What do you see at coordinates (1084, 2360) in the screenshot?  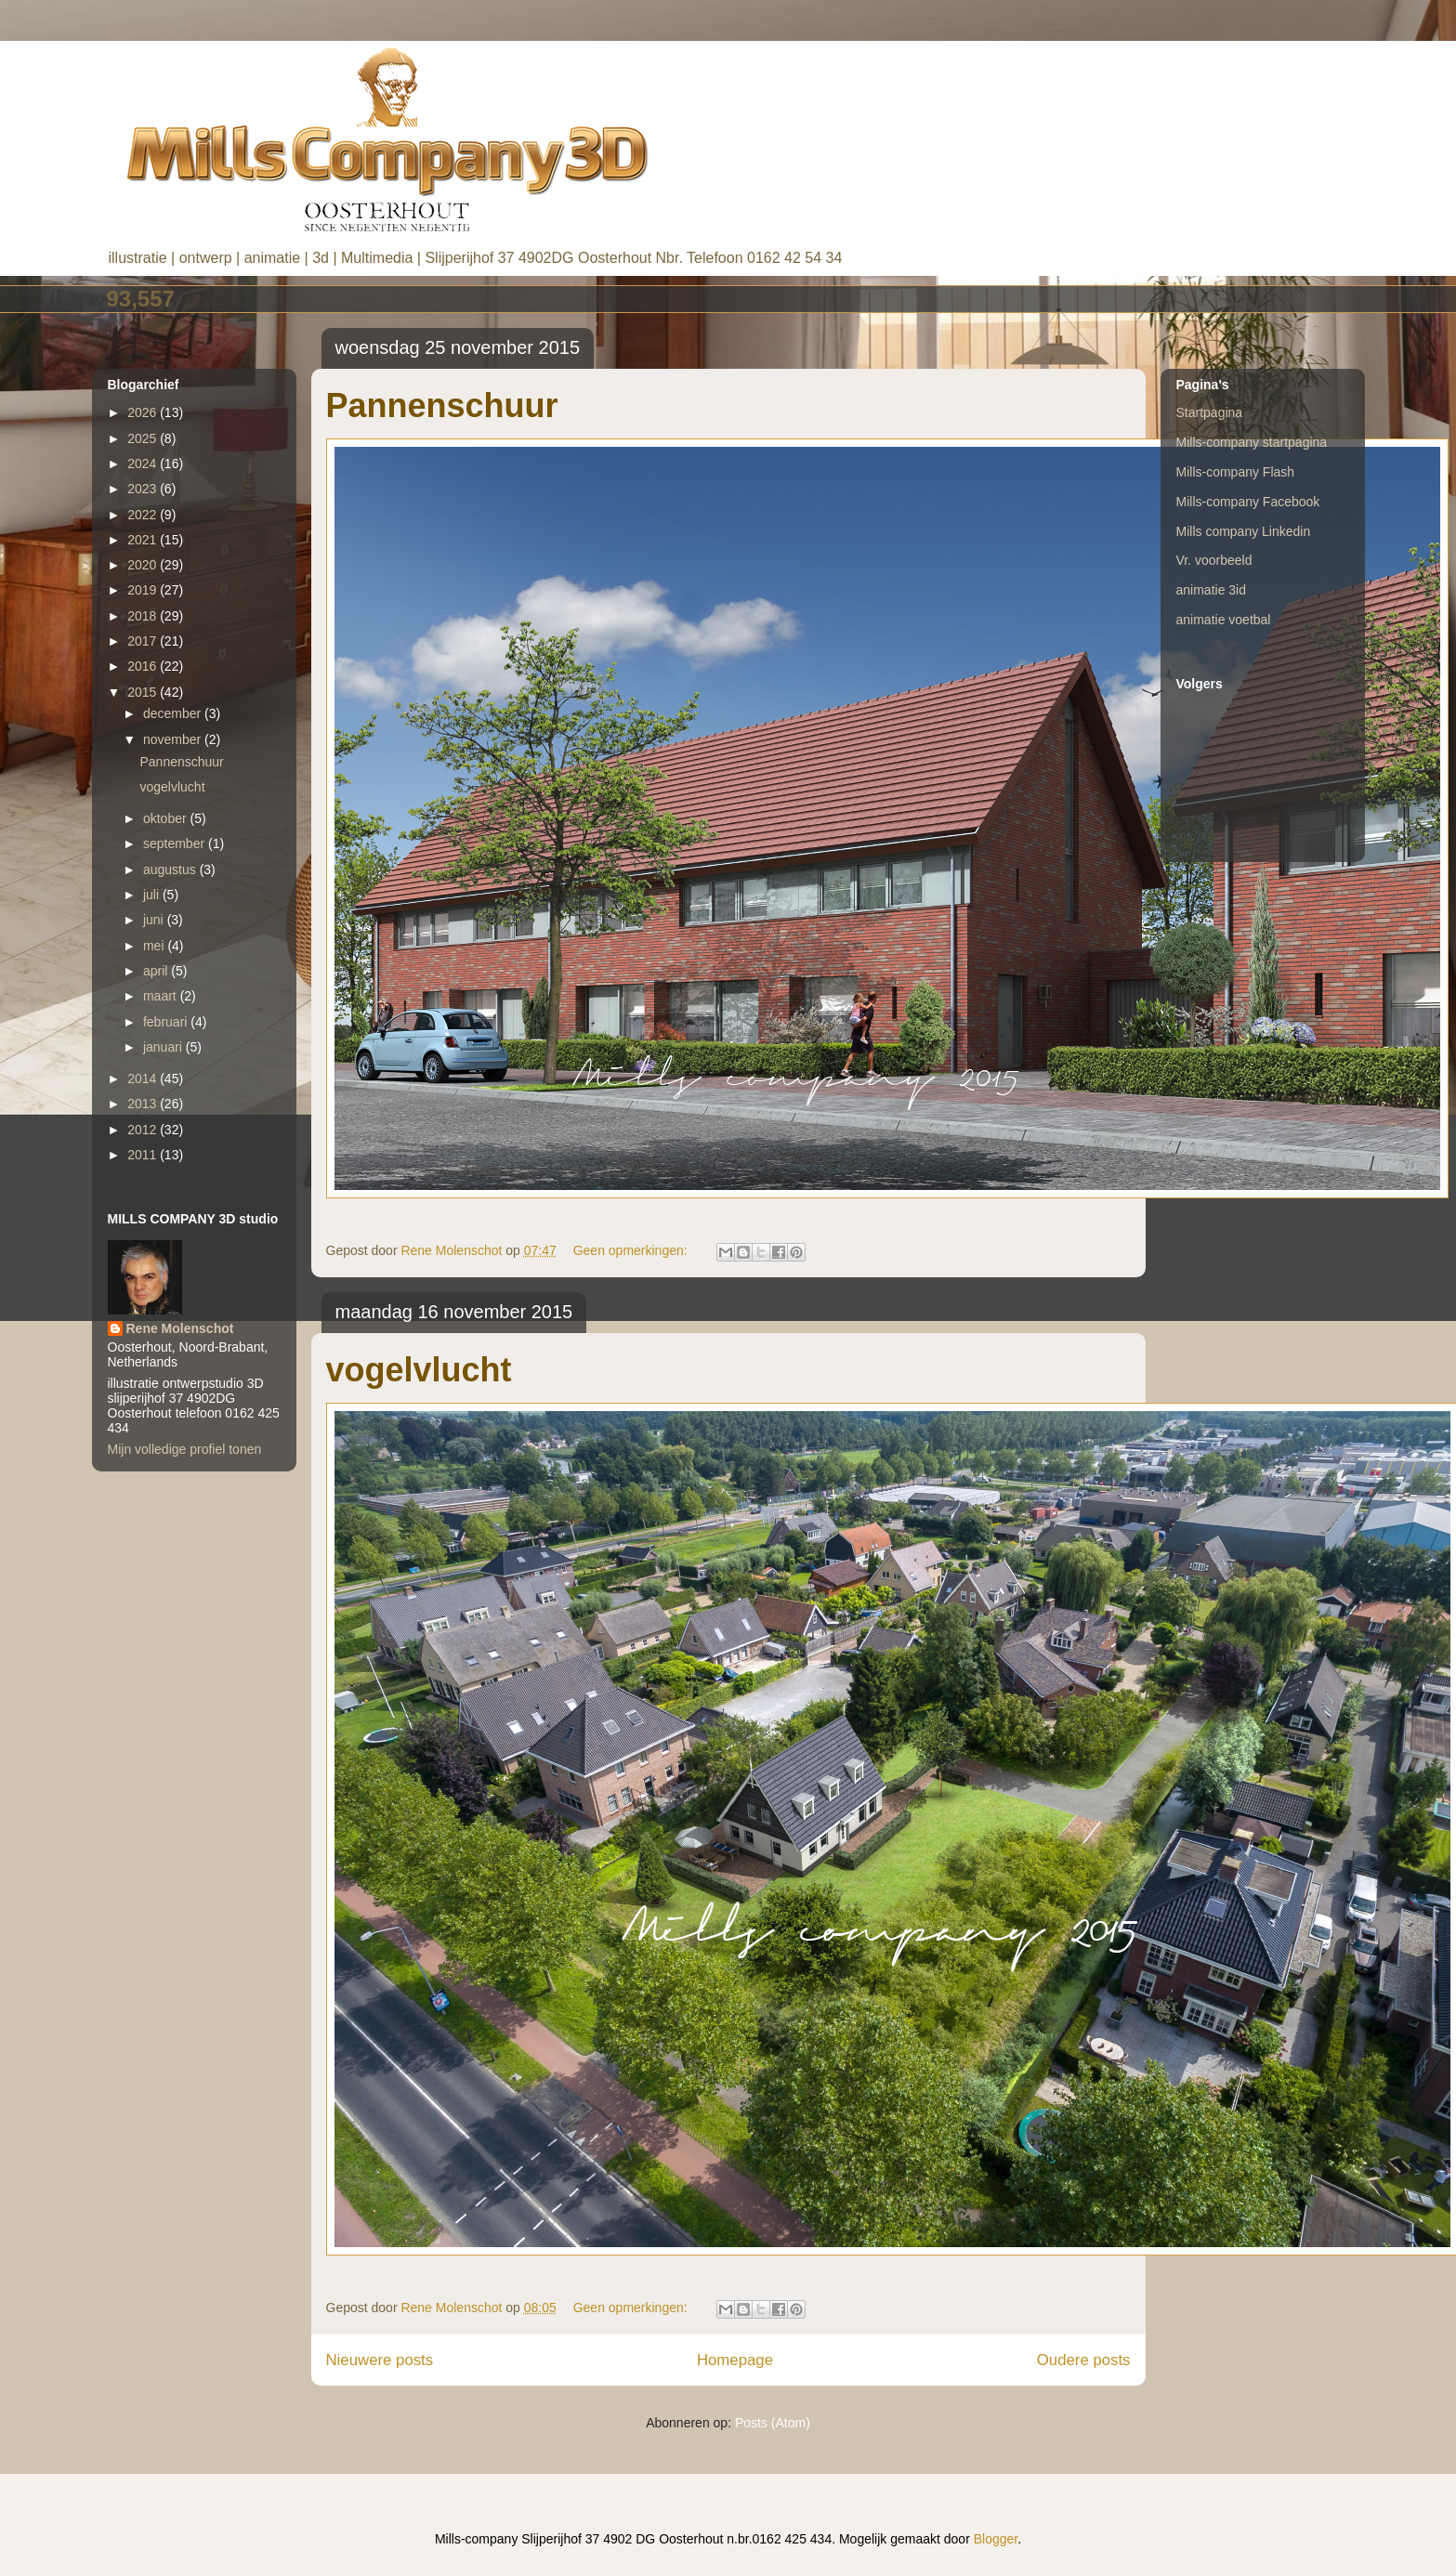 I see `Oudere posts` at bounding box center [1084, 2360].